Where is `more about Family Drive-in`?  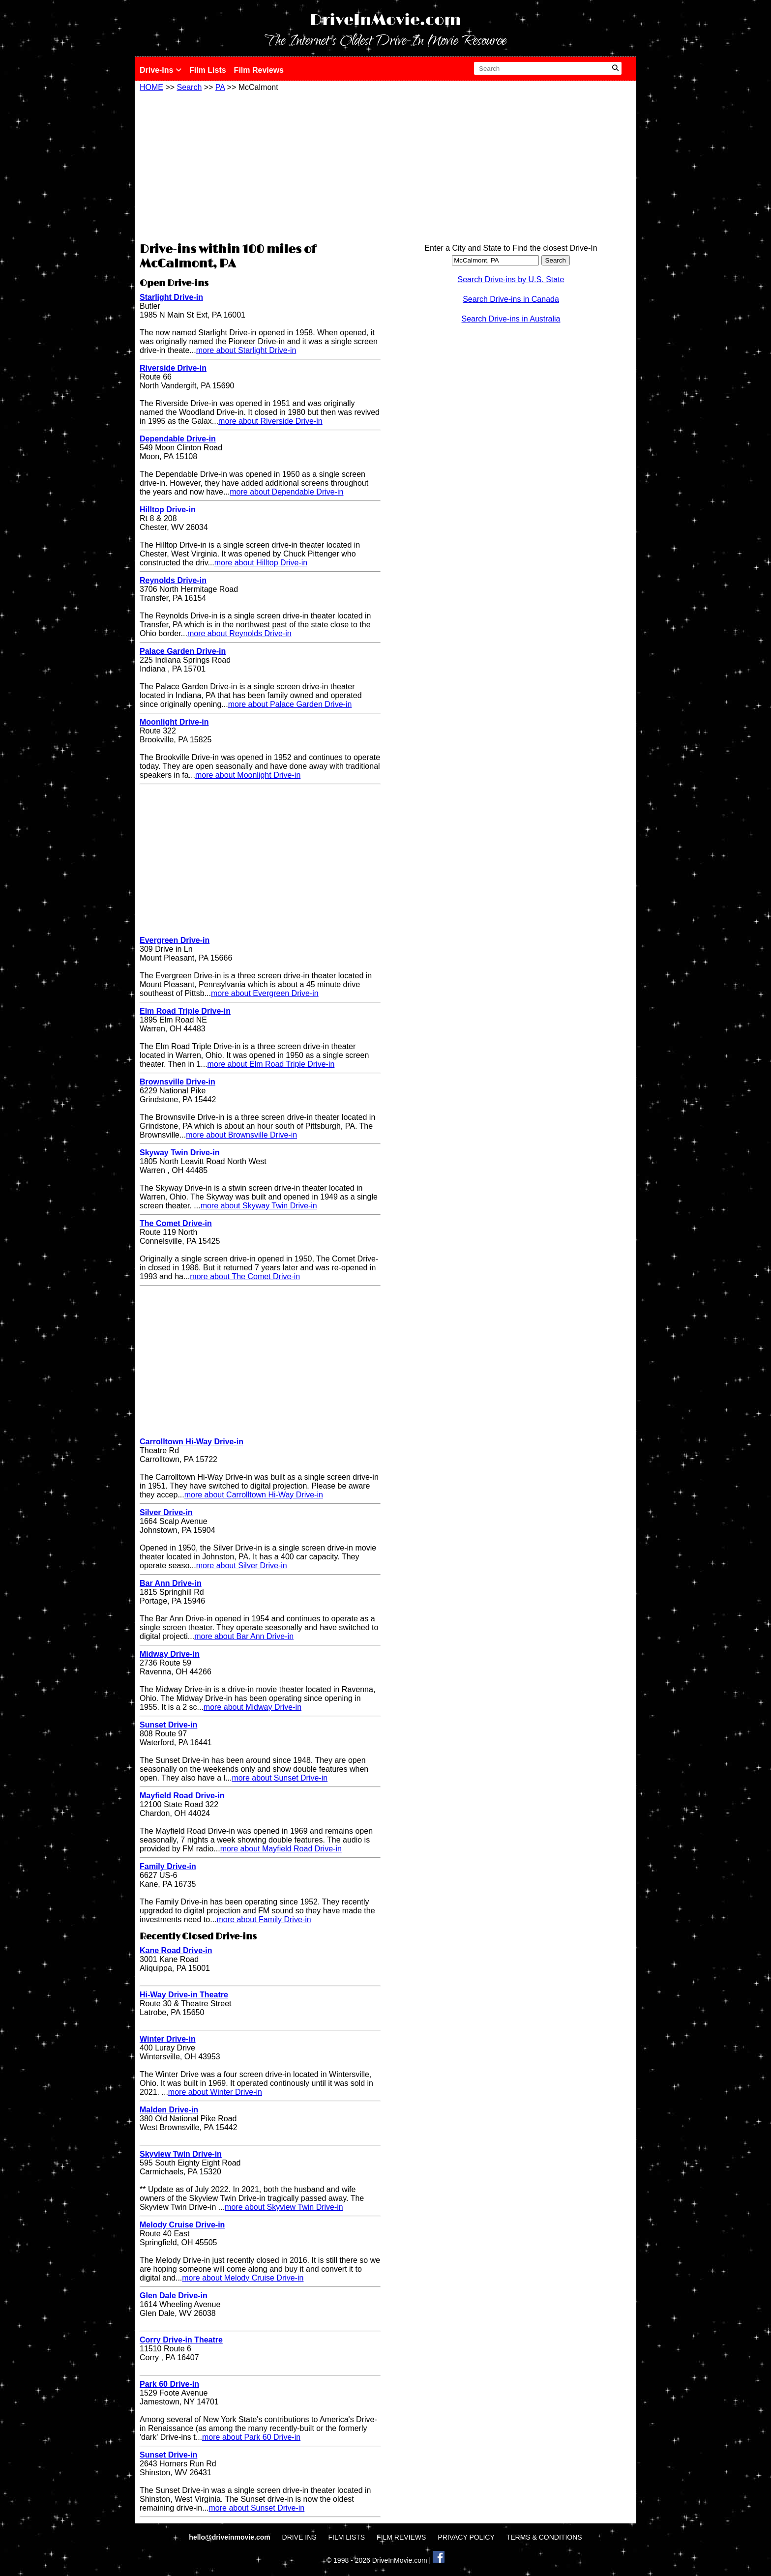
more about Family Drive-in is located at coordinates (264, 1919).